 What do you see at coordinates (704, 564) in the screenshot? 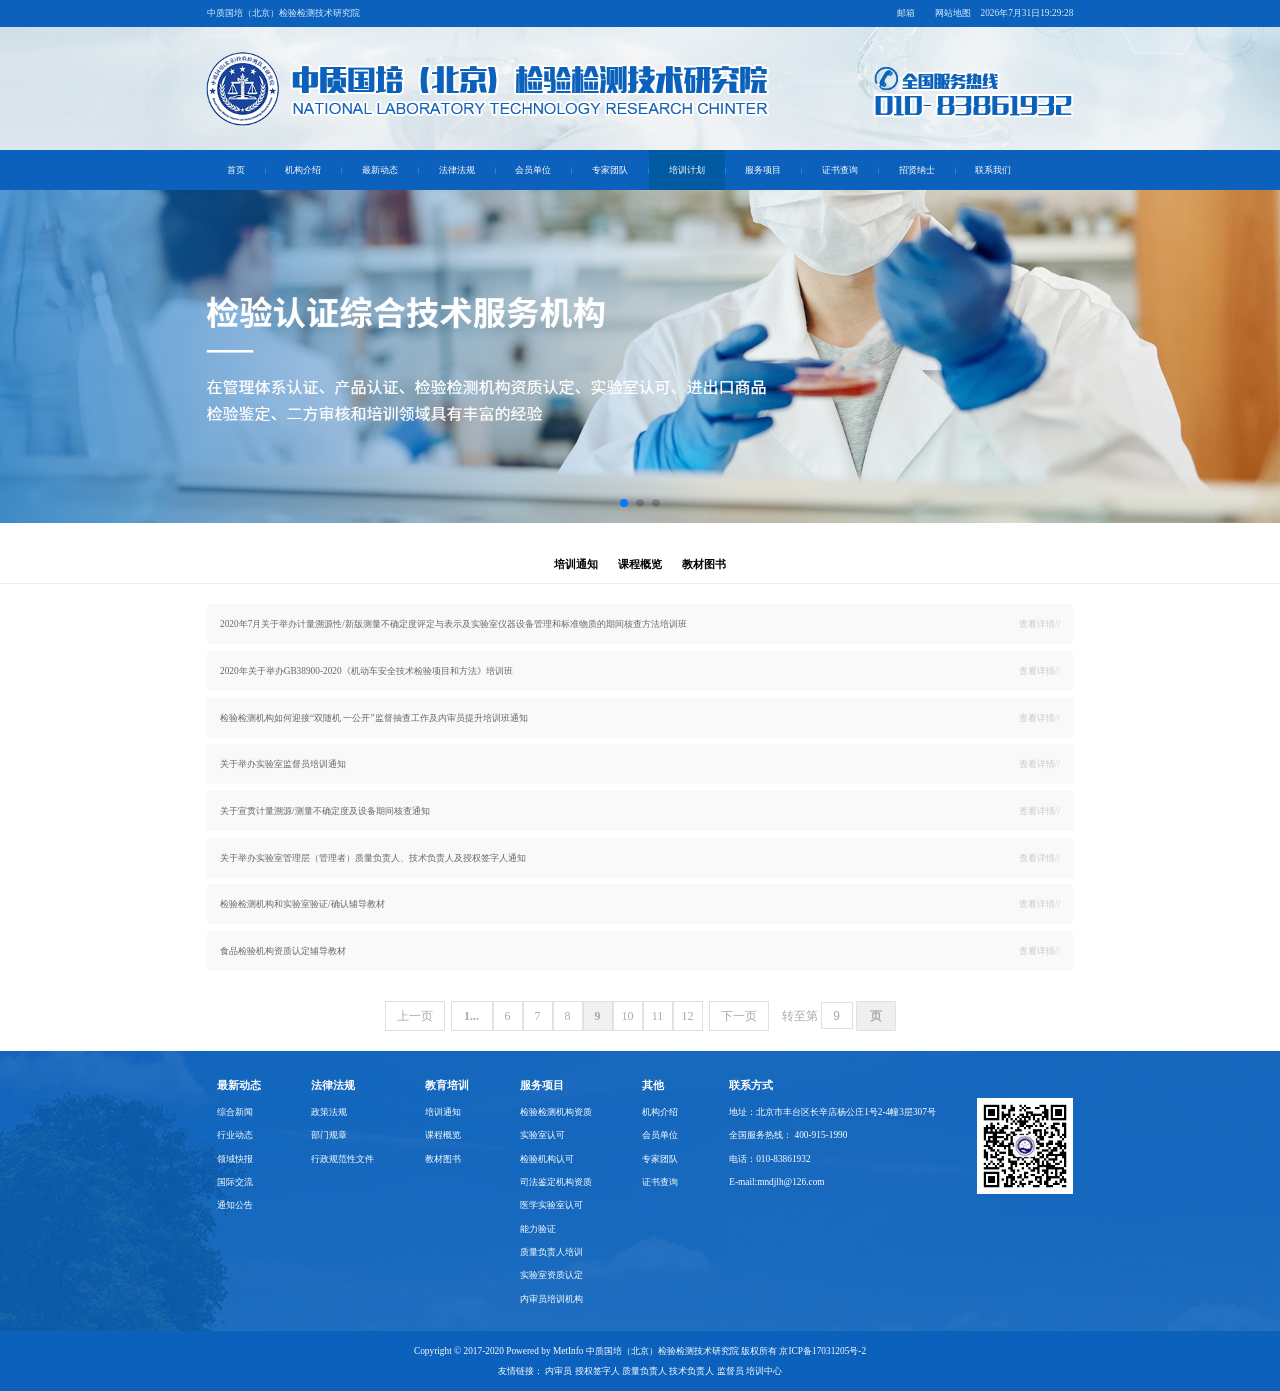
I see `教材图书` at bounding box center [704, 564].